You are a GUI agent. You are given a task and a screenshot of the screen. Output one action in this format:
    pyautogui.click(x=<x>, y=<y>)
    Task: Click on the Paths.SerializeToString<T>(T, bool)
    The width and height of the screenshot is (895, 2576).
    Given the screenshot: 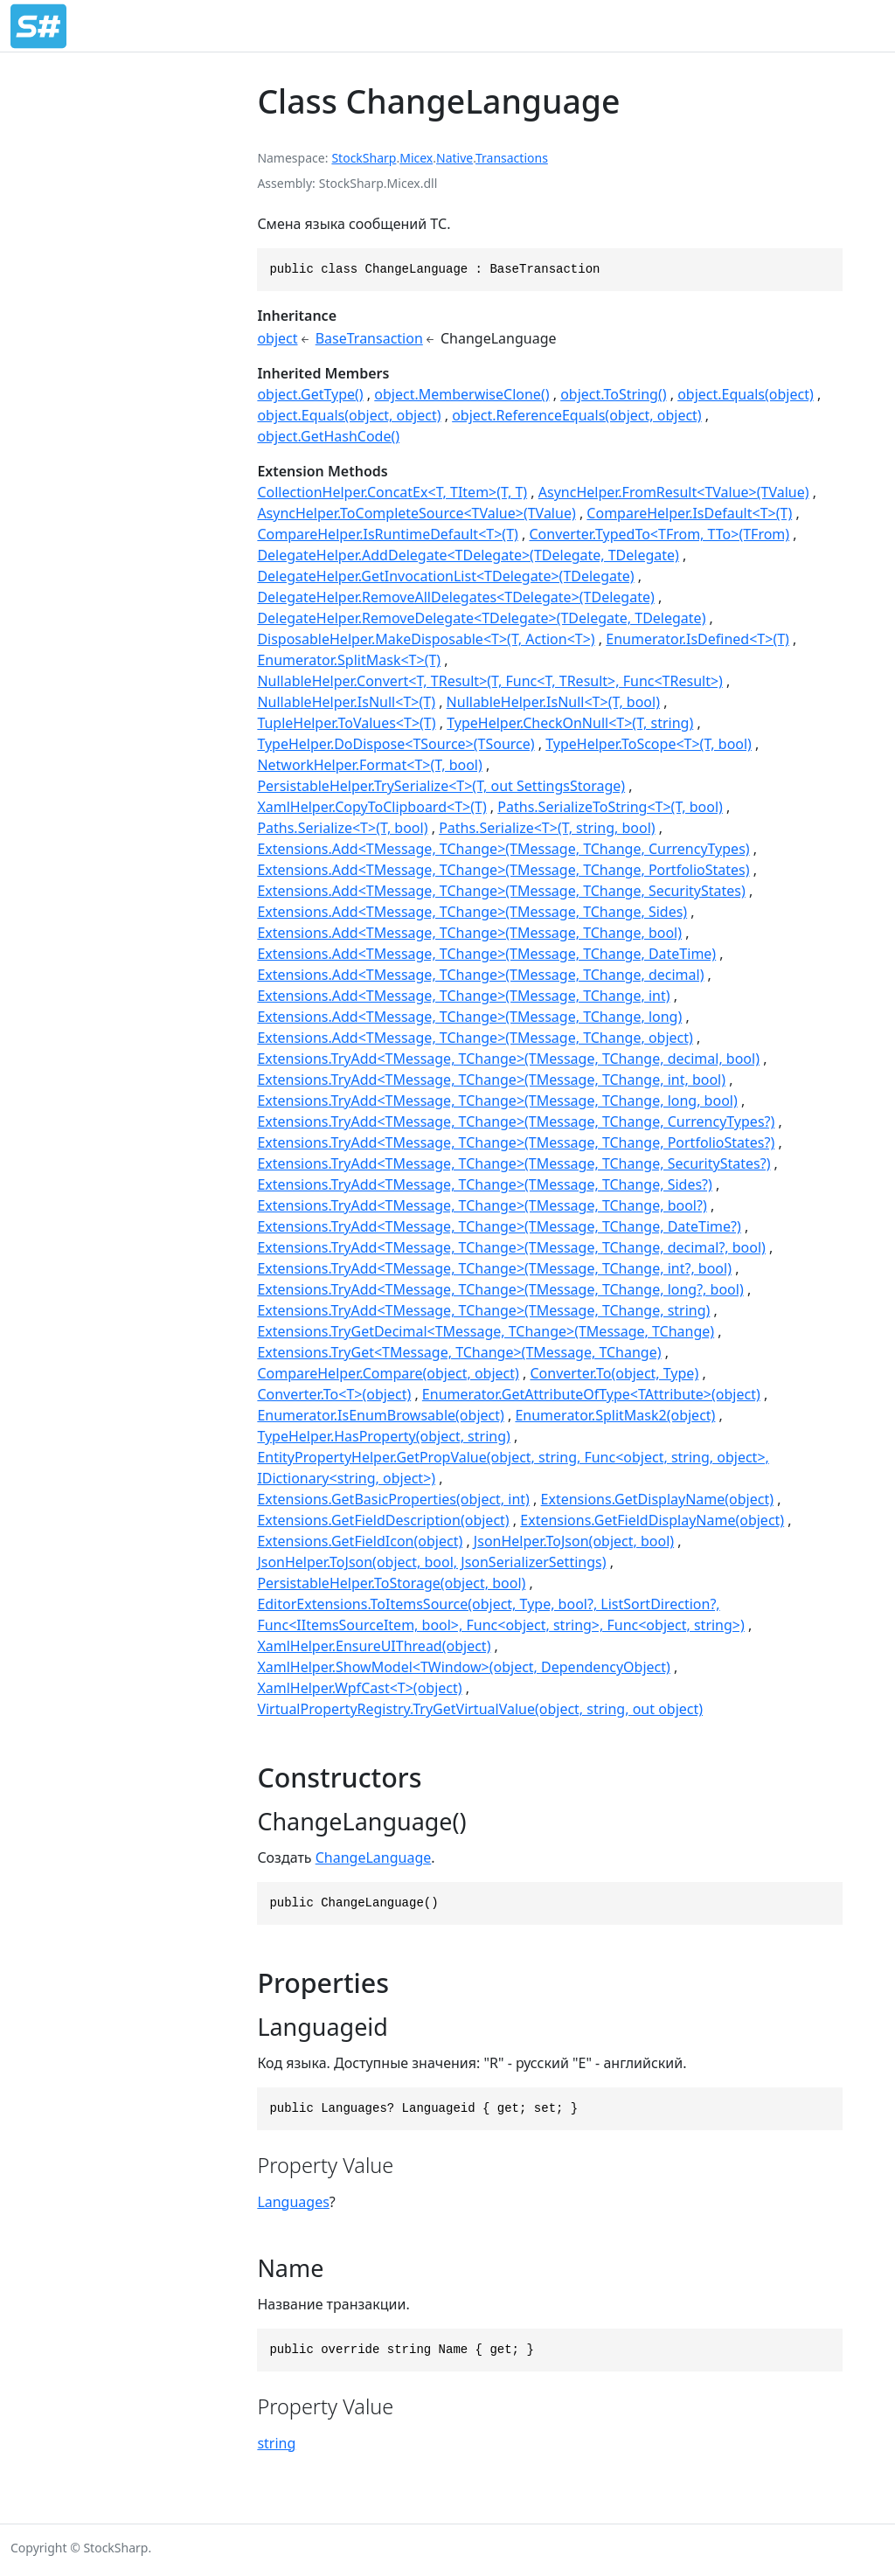 What is the action you would take?
    pyautogui.click(x=610, y=806)
    